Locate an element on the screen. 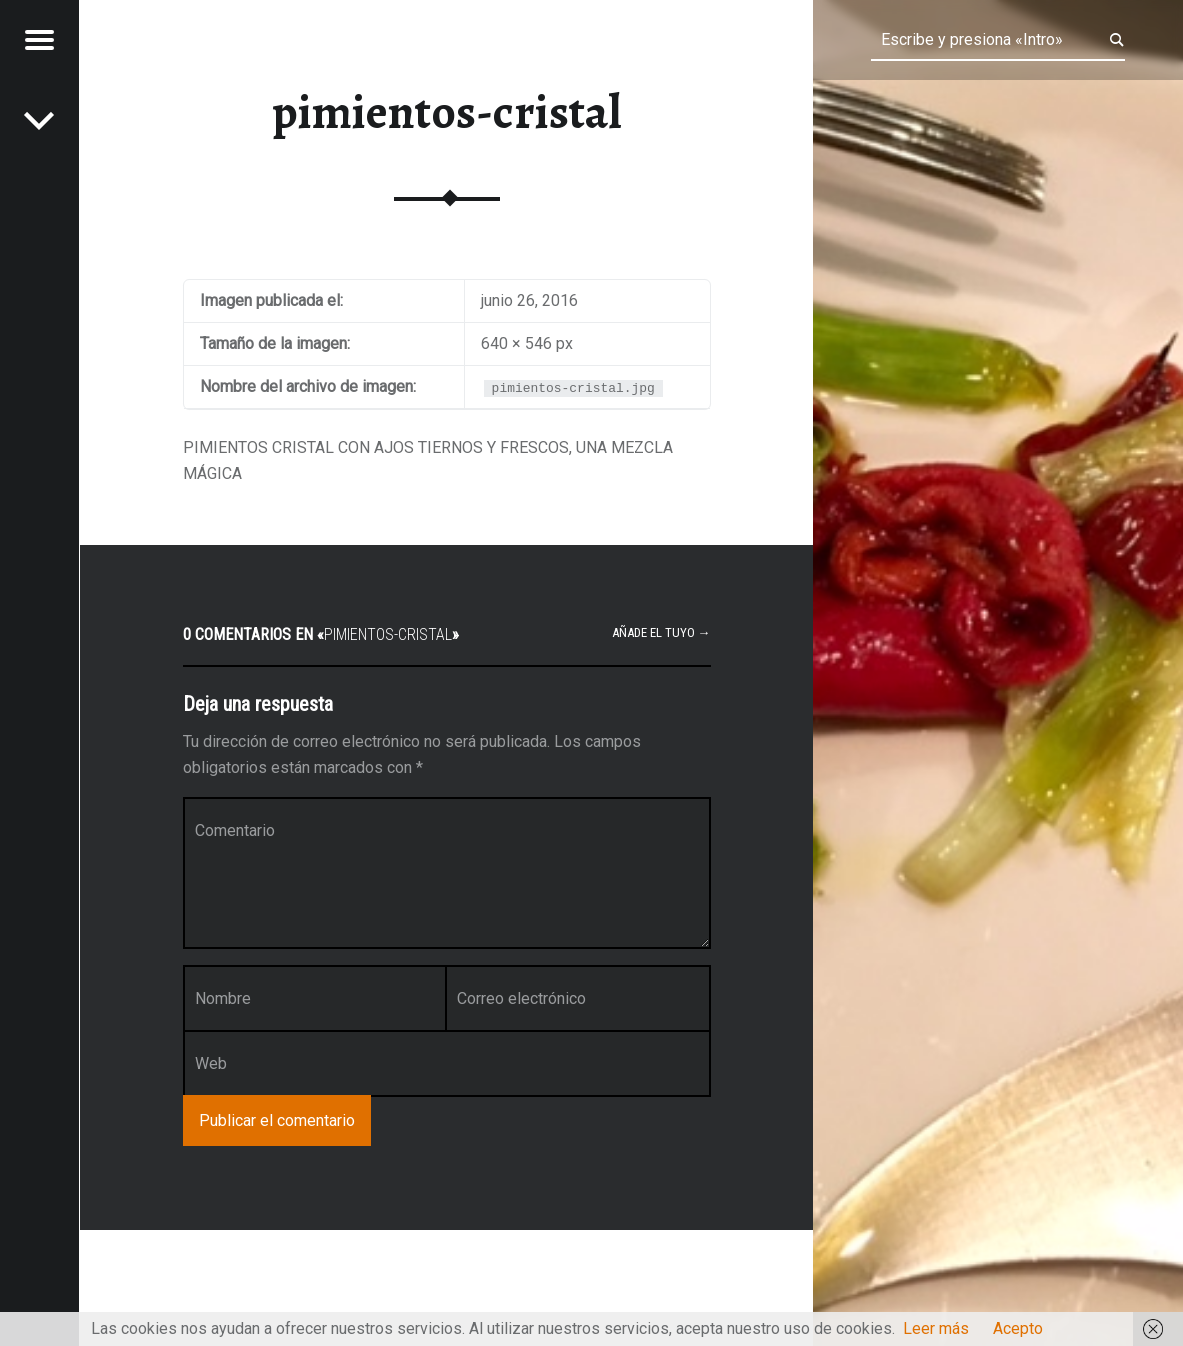 The image size is (1183, 1346). Acepto is located at coordinates (1018, 1328).